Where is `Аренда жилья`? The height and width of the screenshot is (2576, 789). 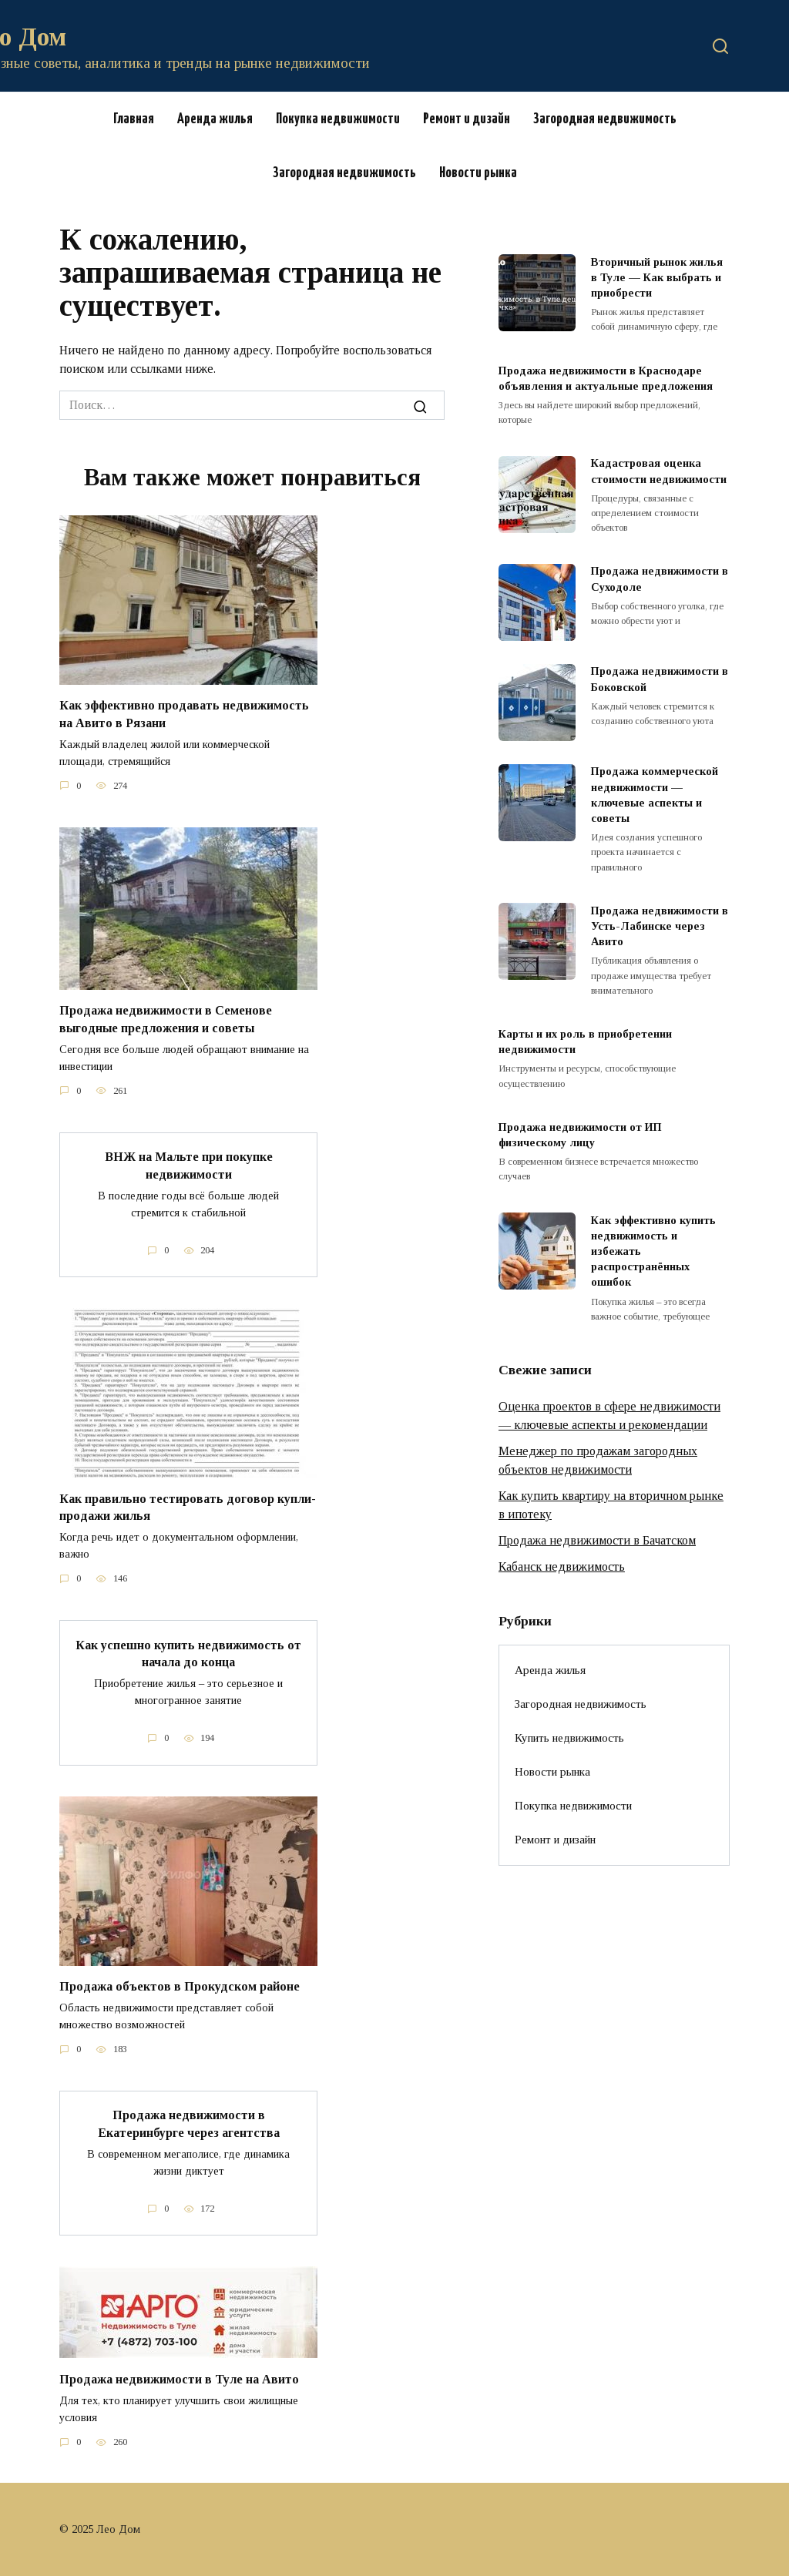 Аренда жилья is located at coordinates (215, 119).